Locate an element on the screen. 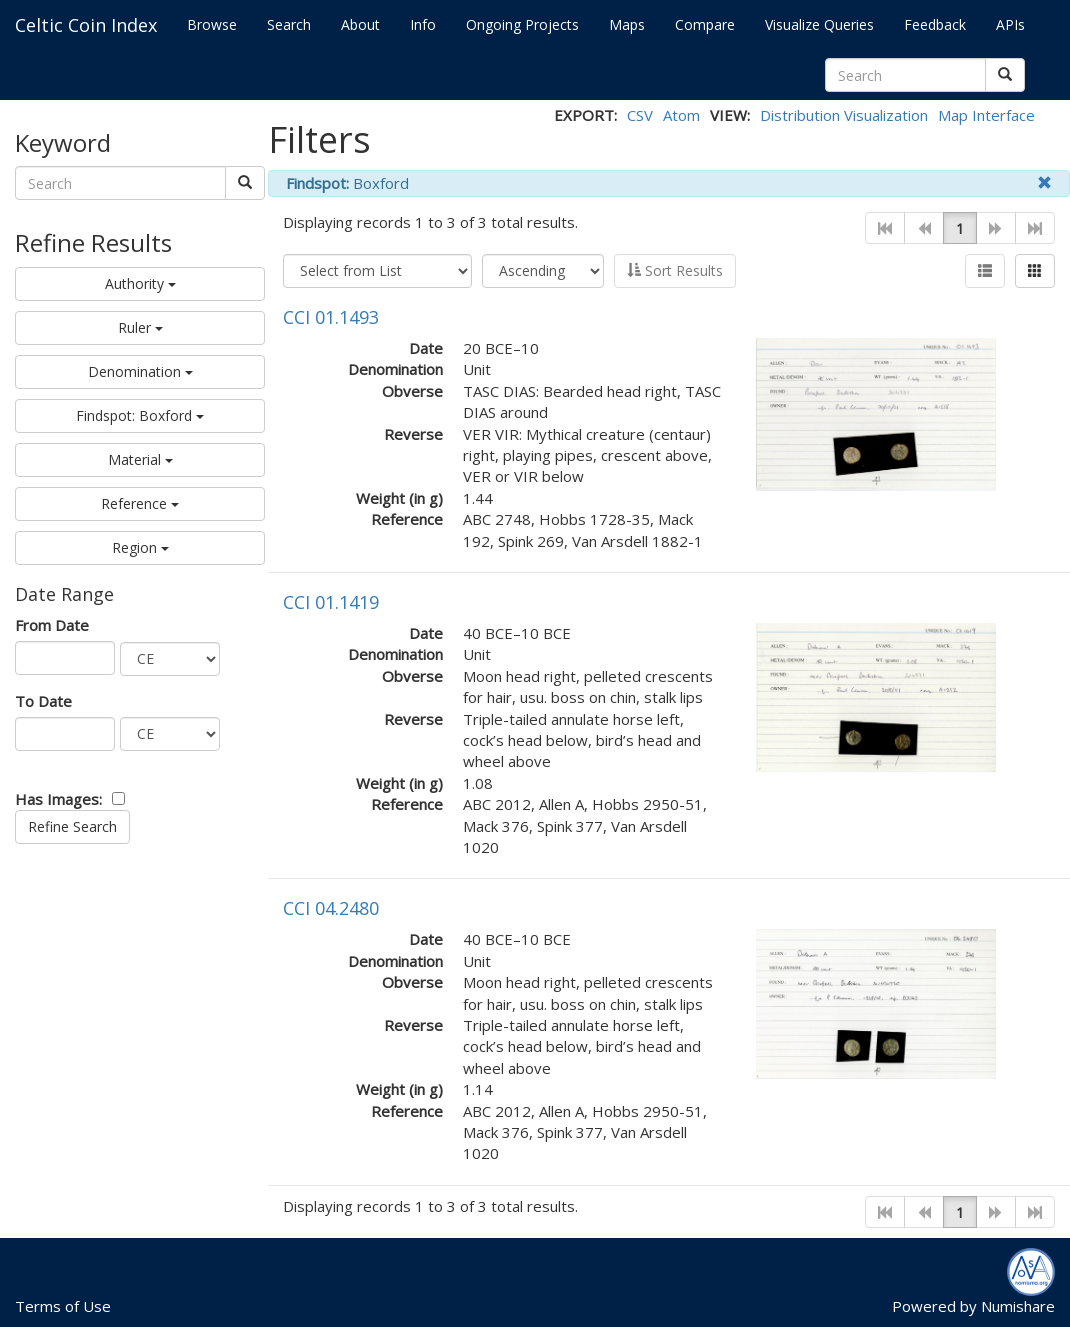 The height and width of the screenshot is (1327, 1070). Sort Results is located at coordinates (675, 270).